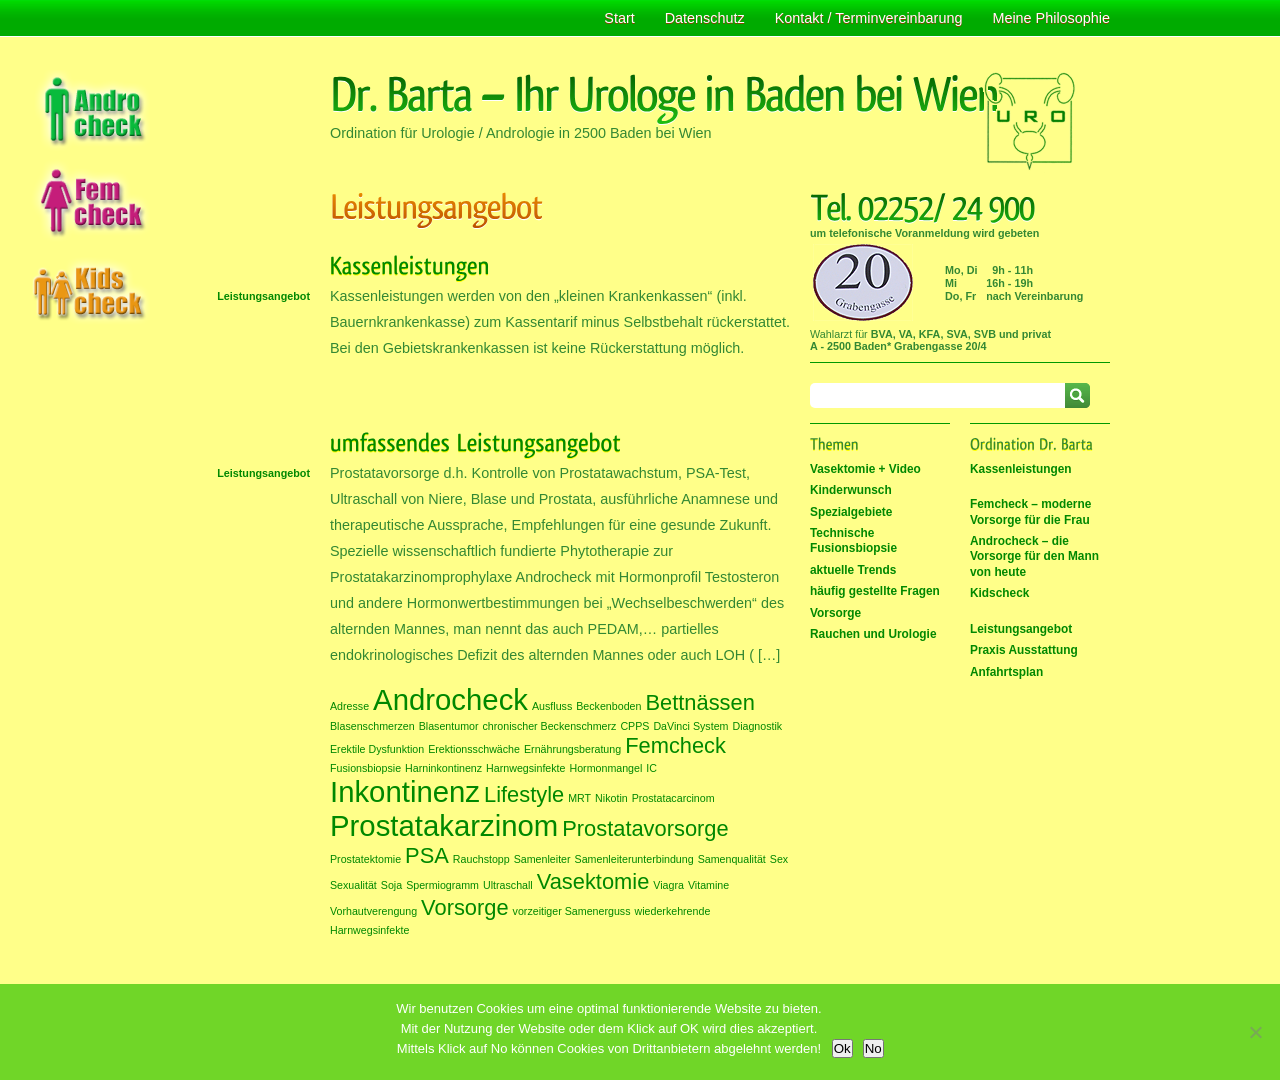 The image size is (1280, 1080). I want to click on Hormonmangel [Hormonmangel (1 Eintrag)], so click(605, 768).